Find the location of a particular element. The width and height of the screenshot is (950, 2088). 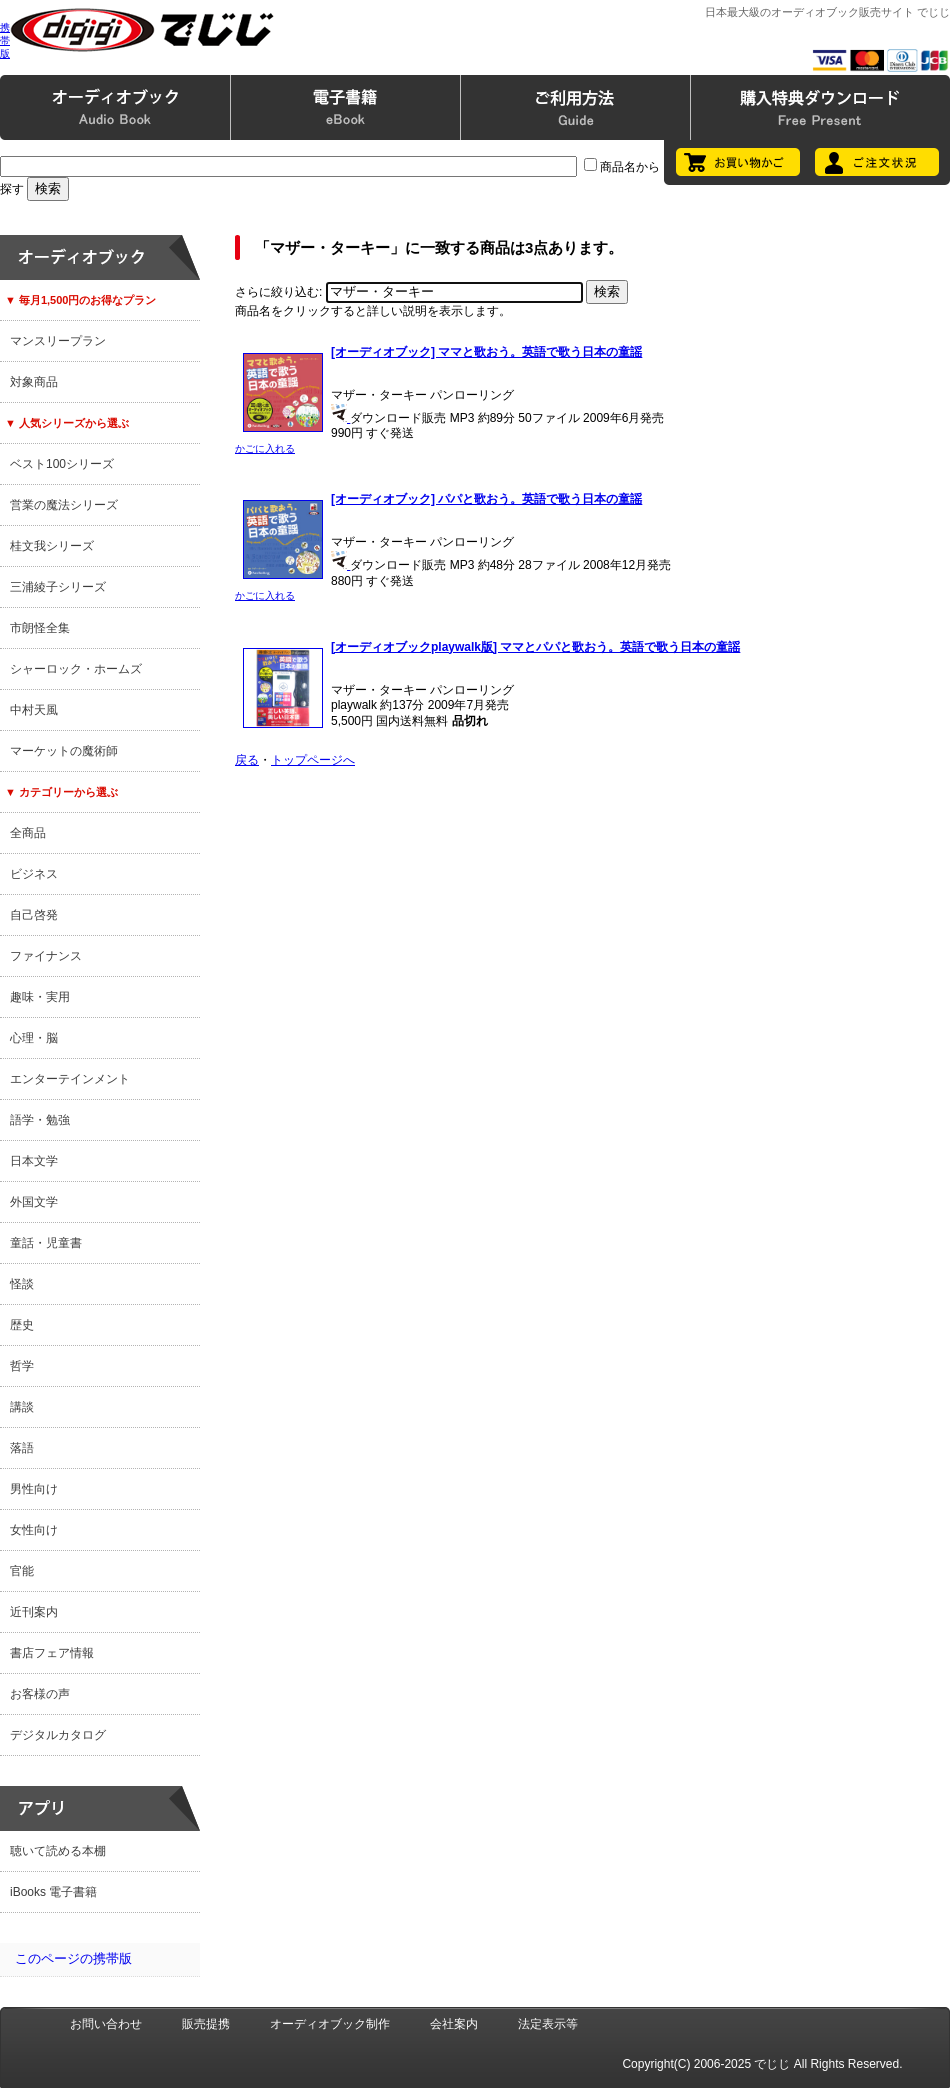

官能 is located at coordinates (22, 1571).